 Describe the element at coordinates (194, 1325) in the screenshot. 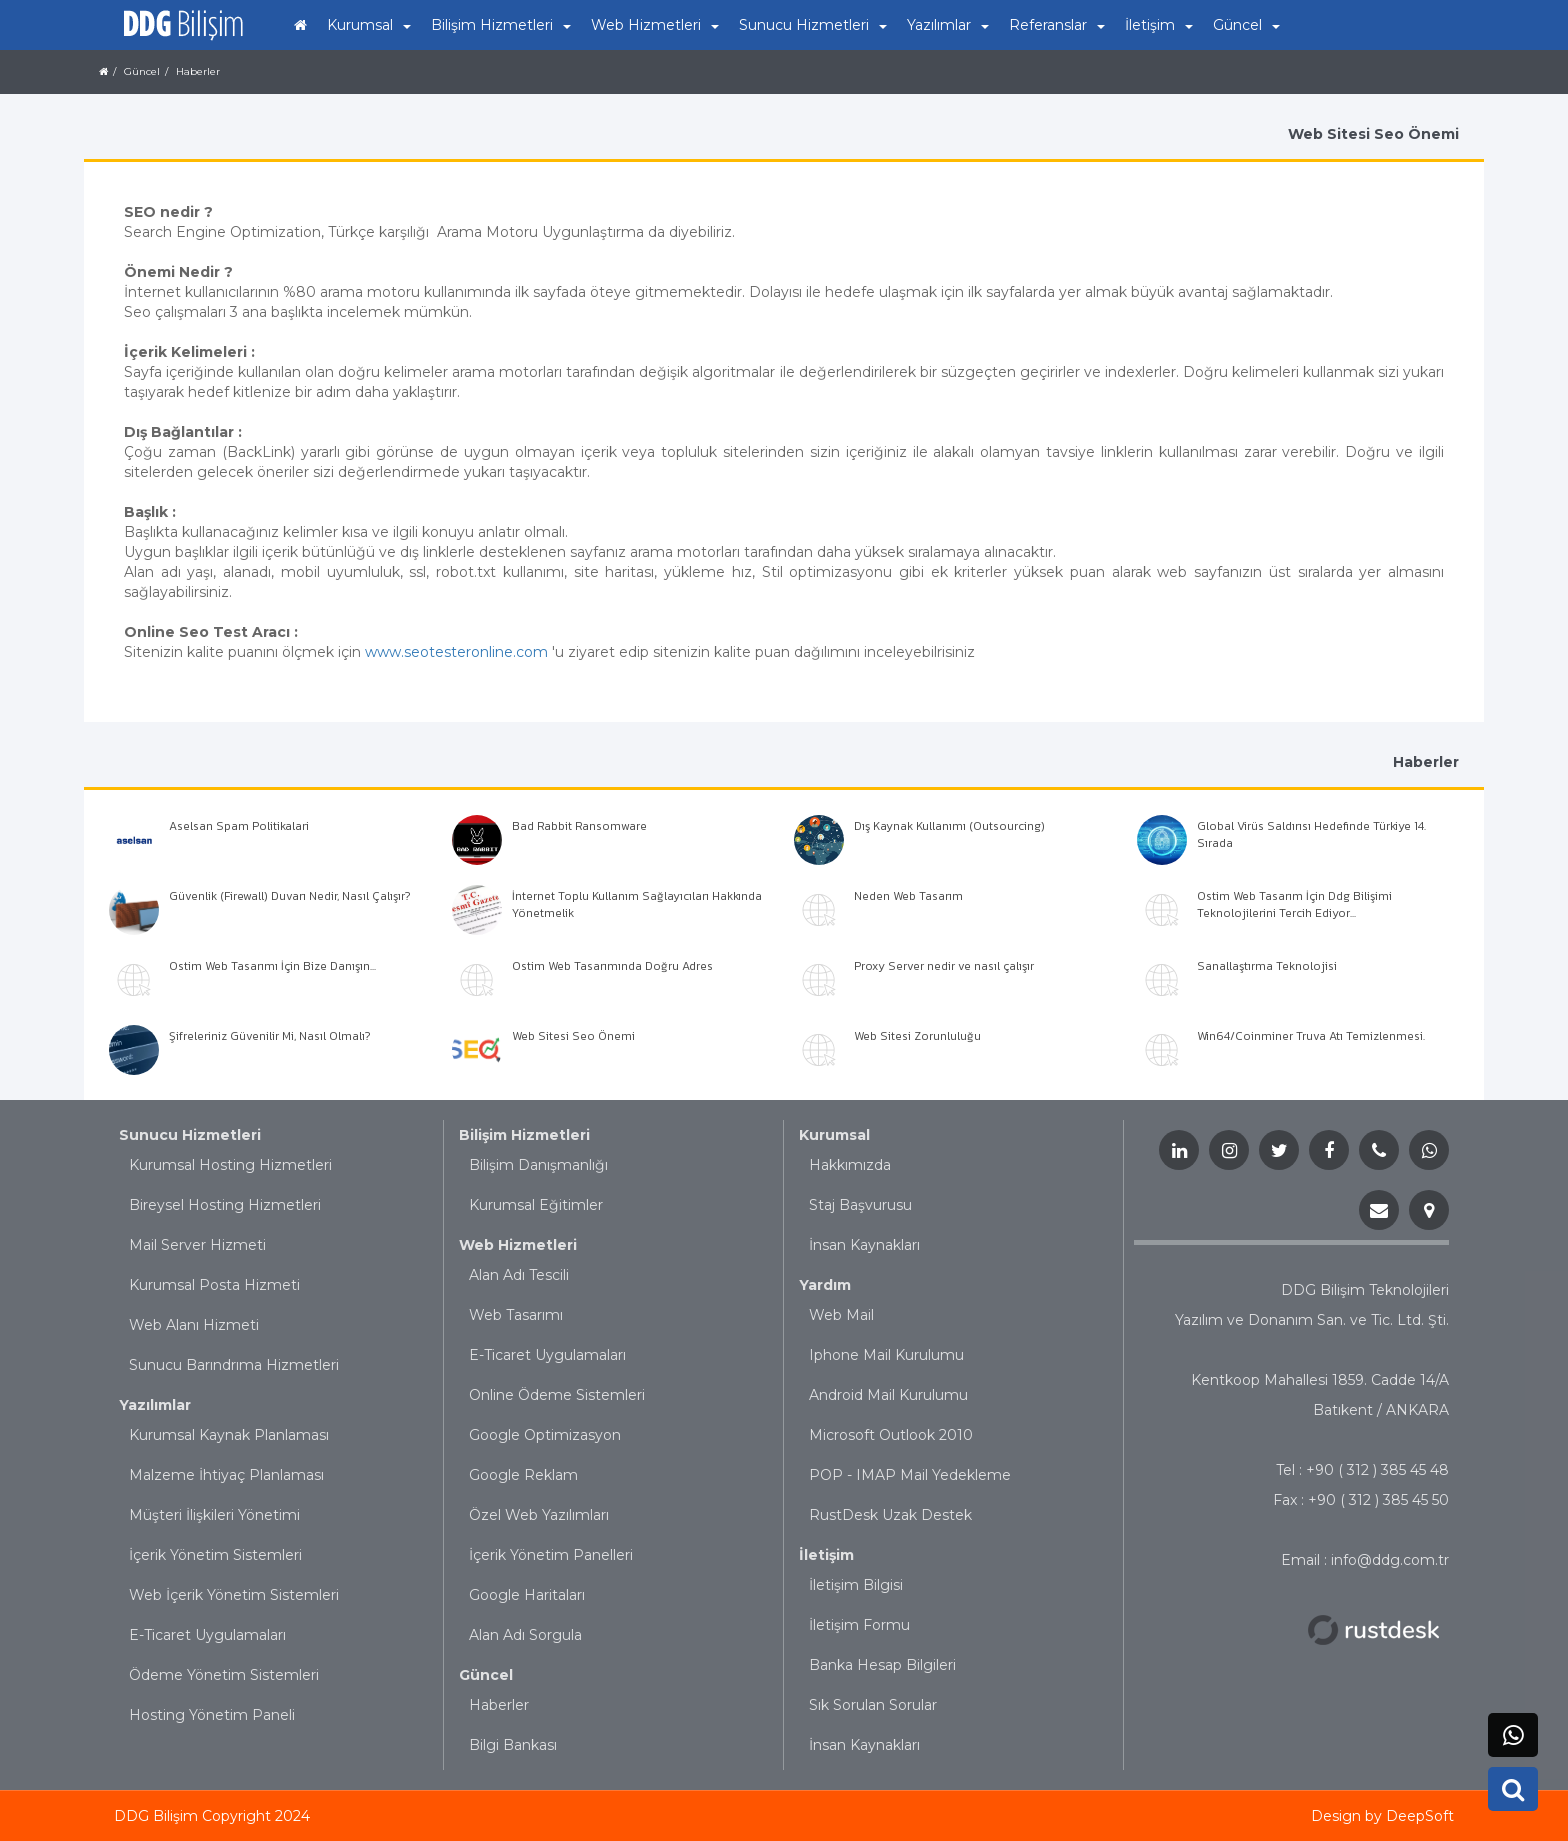

I see `Web Alanı Hizmeti` at that location.